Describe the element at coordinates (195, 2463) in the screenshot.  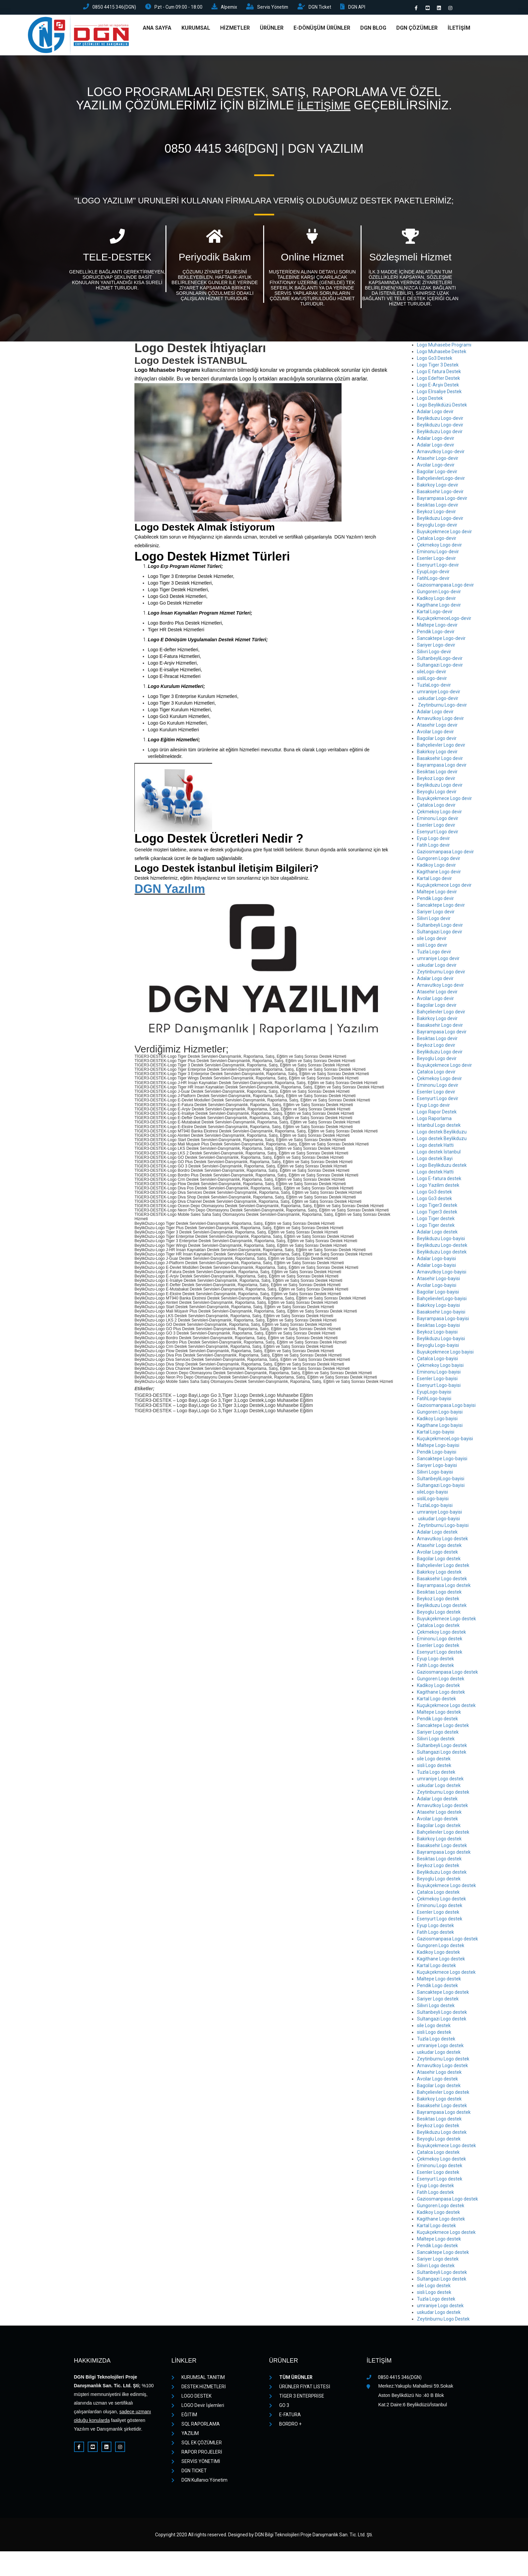
I see `SERVİS YÖNETİMİ` at that location.